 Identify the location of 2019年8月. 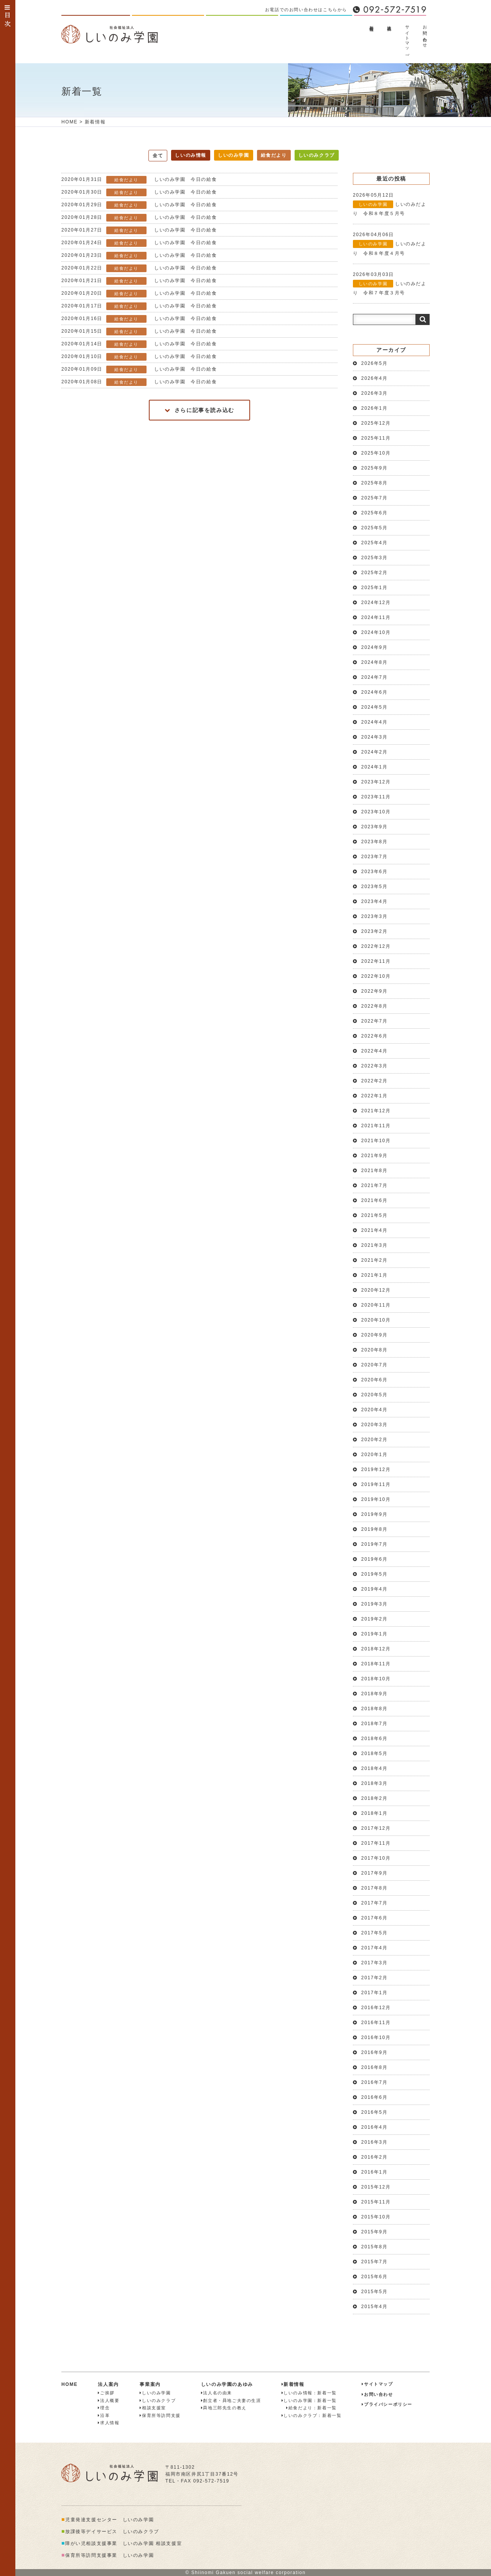
(374, 1529).